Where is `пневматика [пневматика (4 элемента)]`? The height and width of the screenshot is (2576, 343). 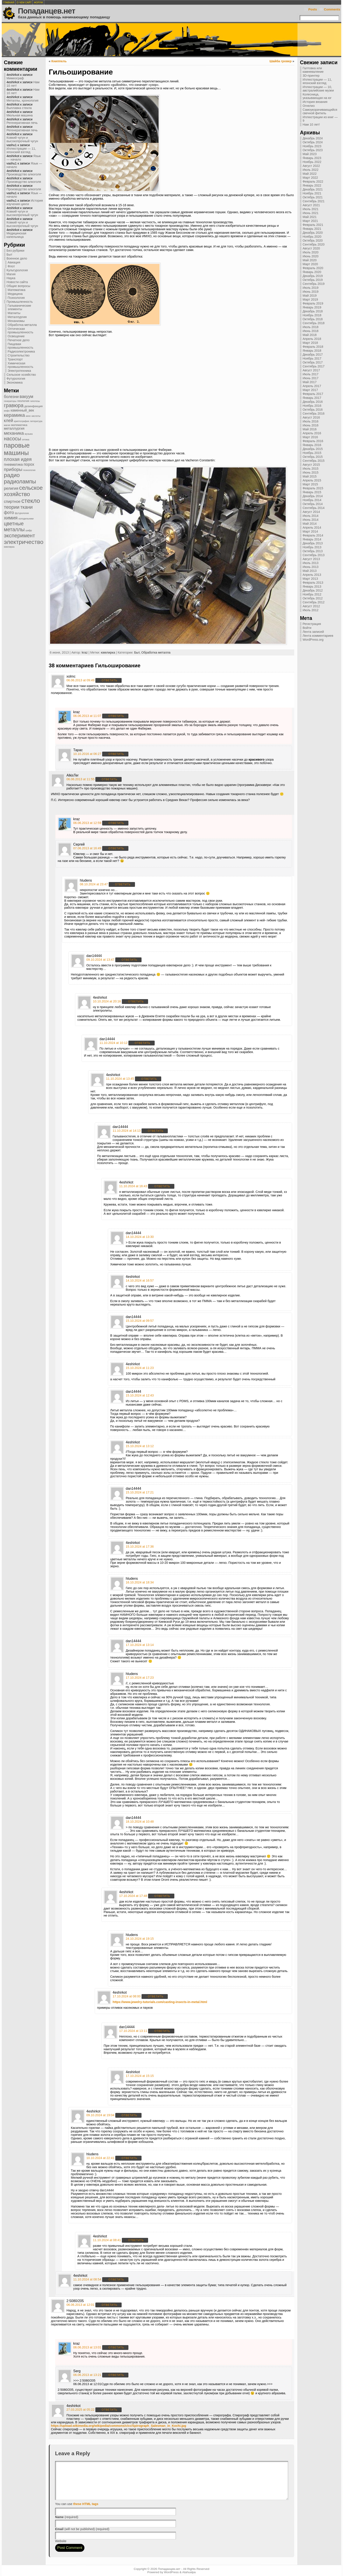
пневматика [пневматика (4 элемента)] is located at coordinates (13, 464).